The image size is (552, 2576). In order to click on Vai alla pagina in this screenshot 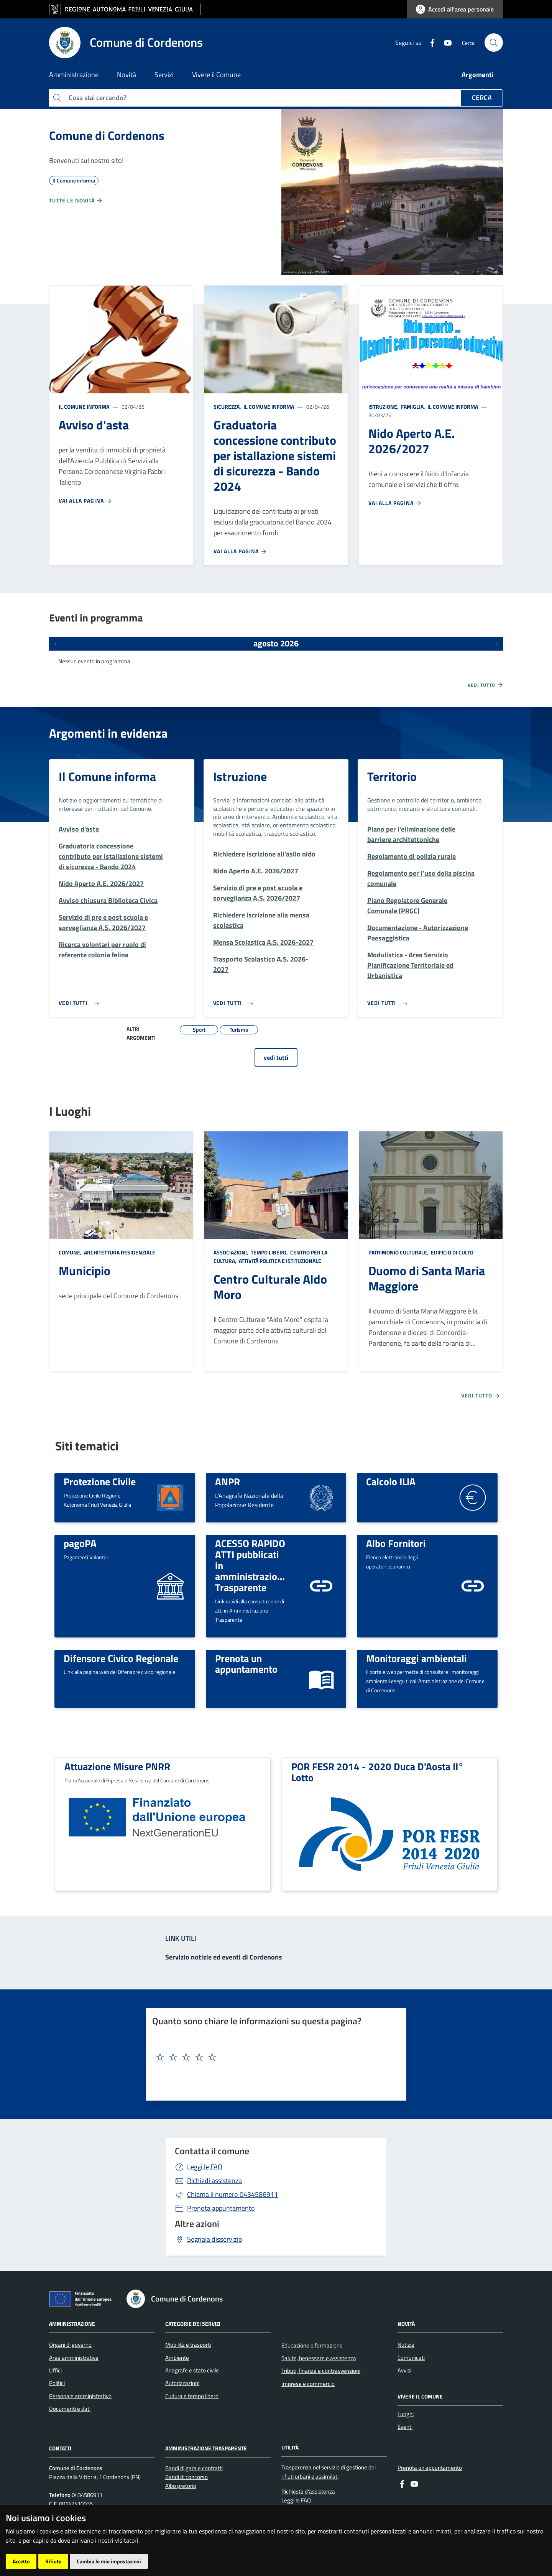, I will do `click(85, 500)`.